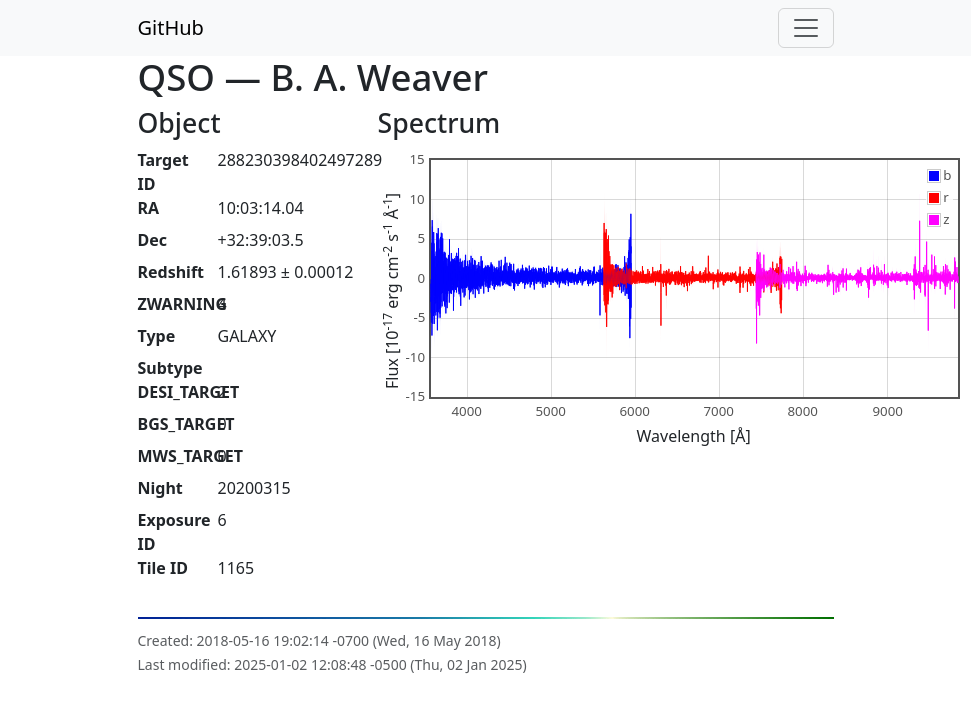 Image resolution: width=971 pixels, height=720 pixels. Describe the element at coordinates (171, 27) in the screenshot. I see `GitHub` at that location.